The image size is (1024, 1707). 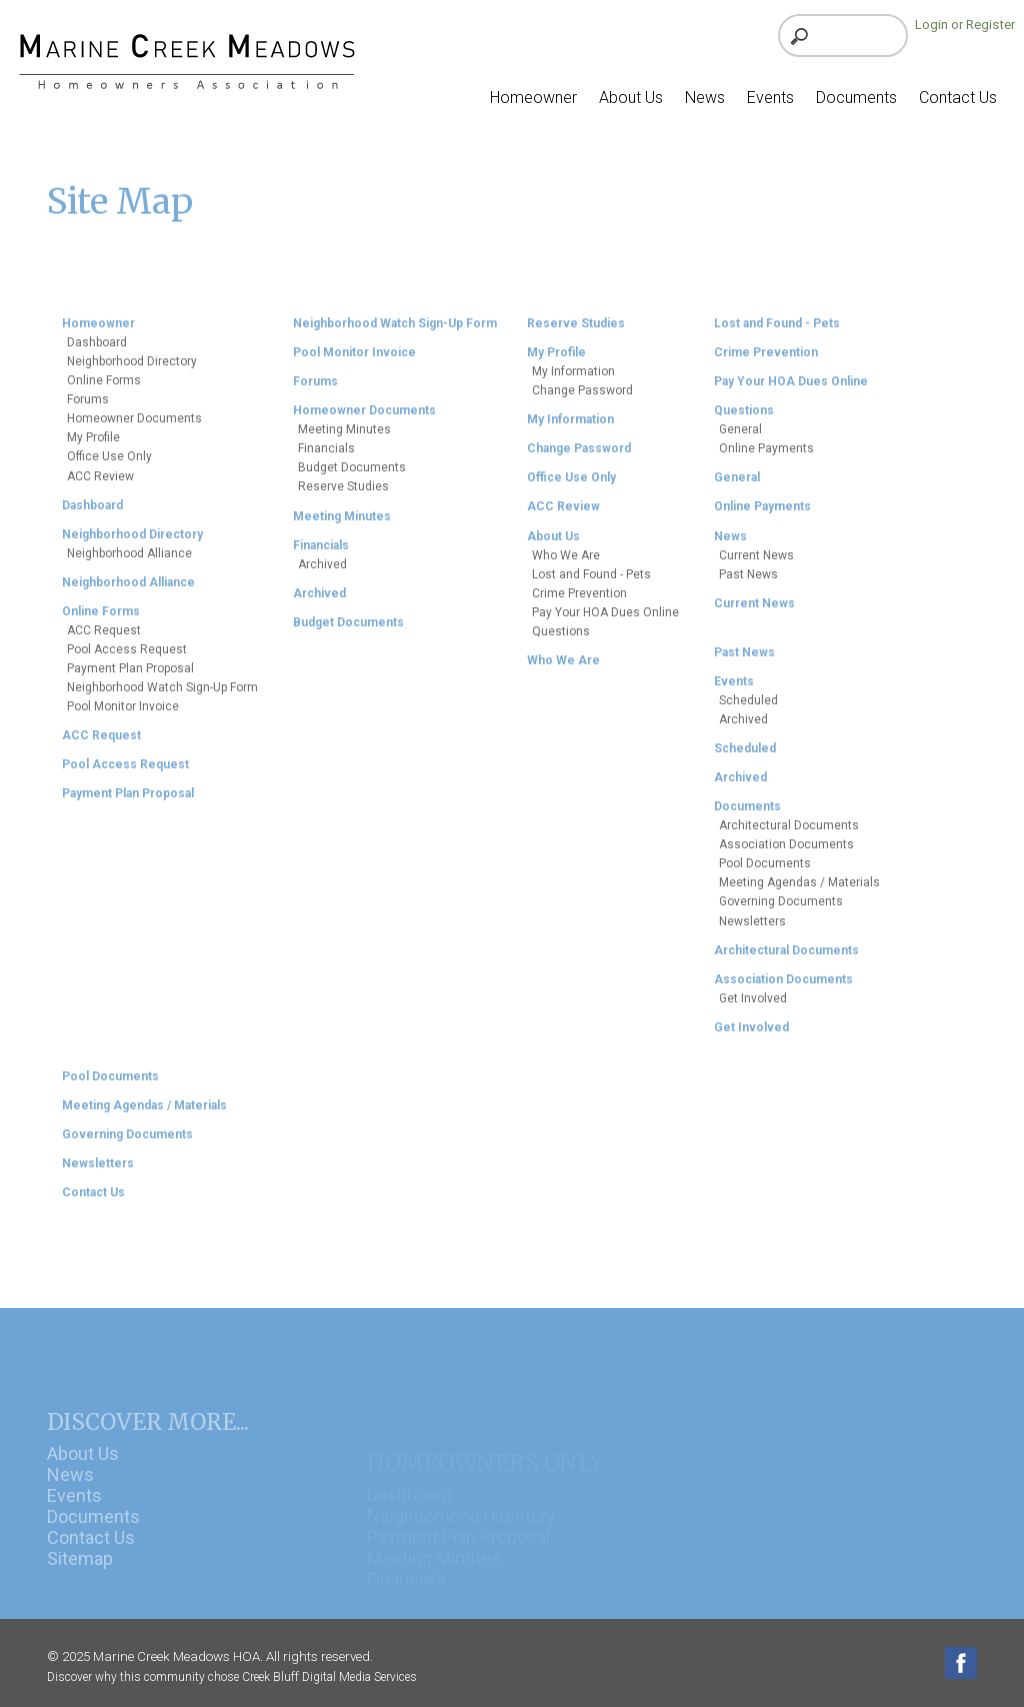 What do you see at coordinates (582, 399) in the screenshot?
I see `Change Password` at bounding box center [582, 399].